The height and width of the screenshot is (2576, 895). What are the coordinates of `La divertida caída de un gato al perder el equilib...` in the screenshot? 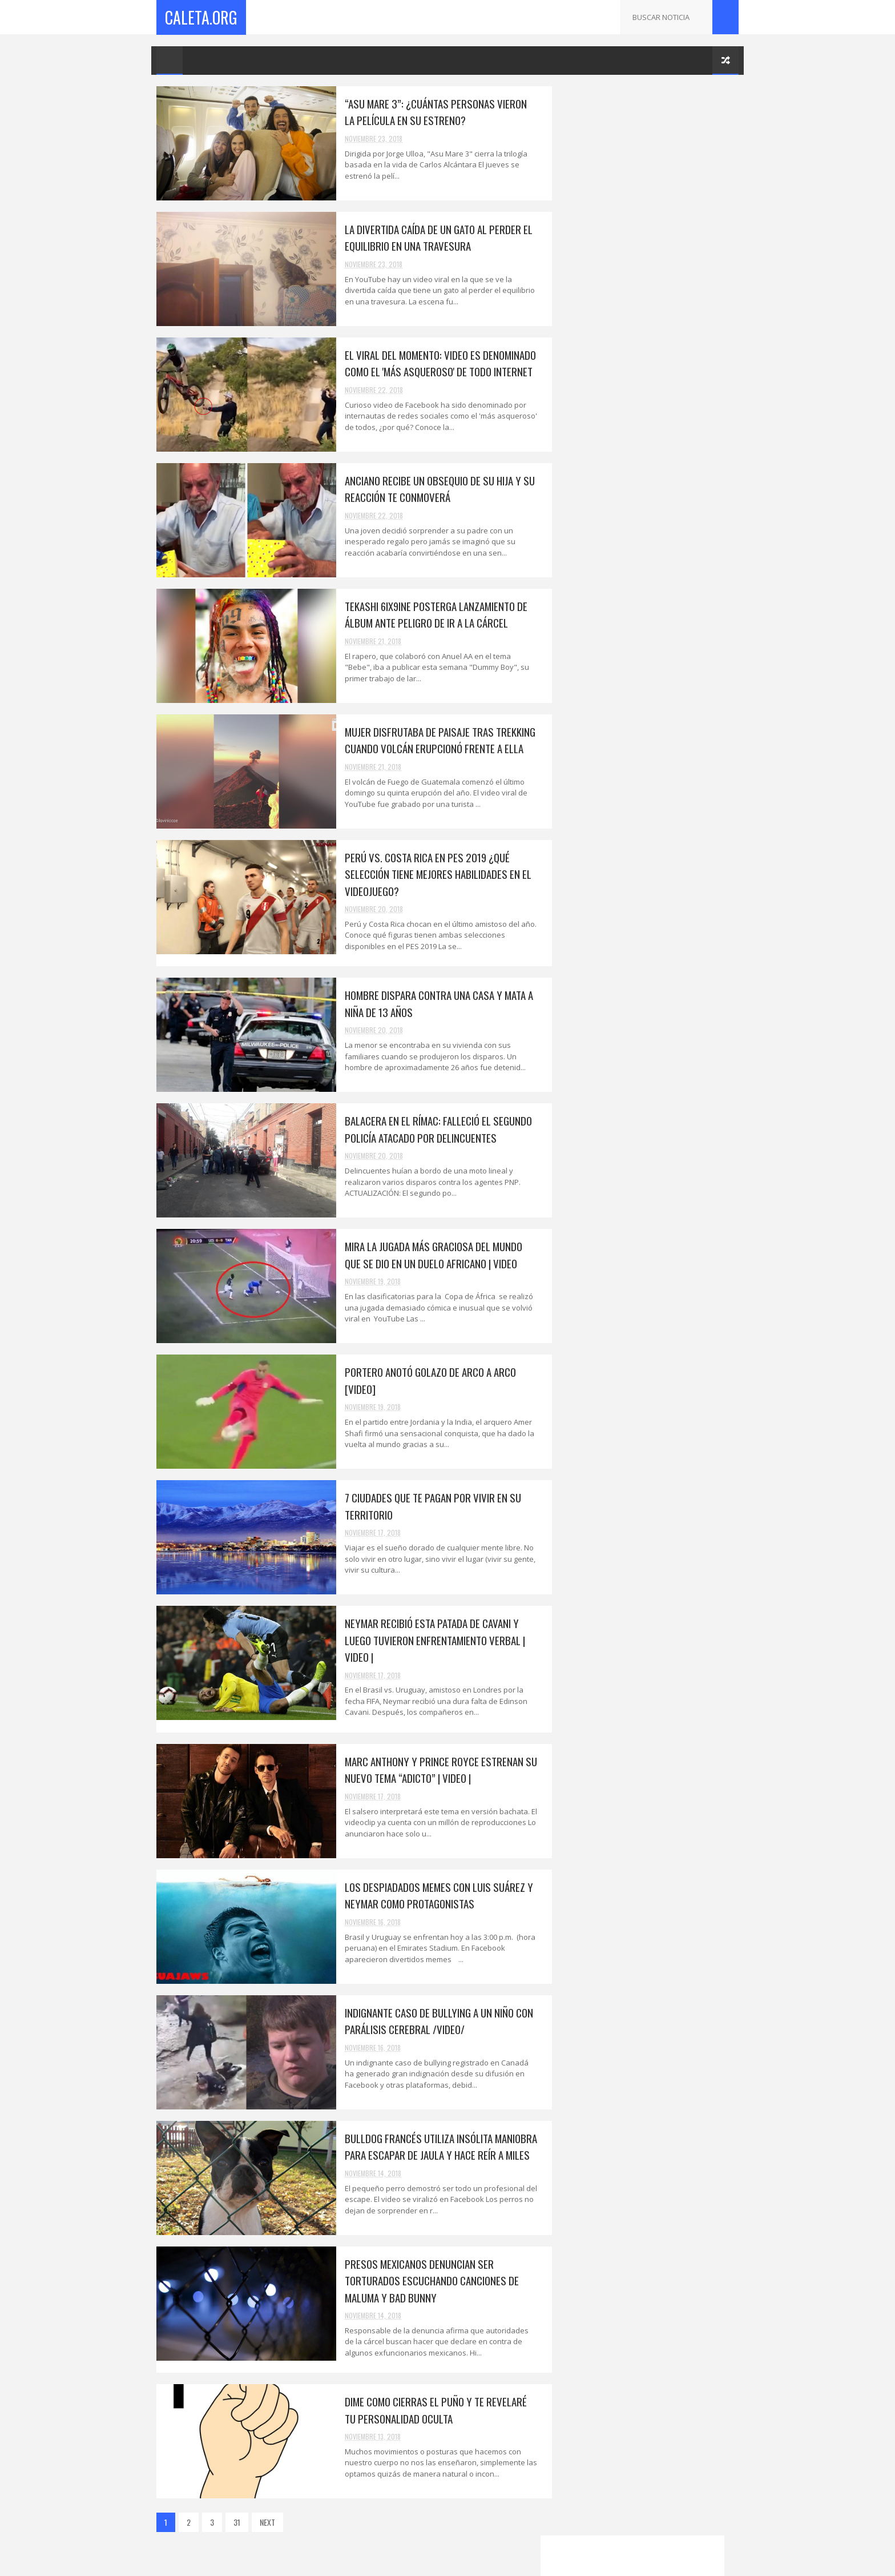 It's located at (655, 1312).